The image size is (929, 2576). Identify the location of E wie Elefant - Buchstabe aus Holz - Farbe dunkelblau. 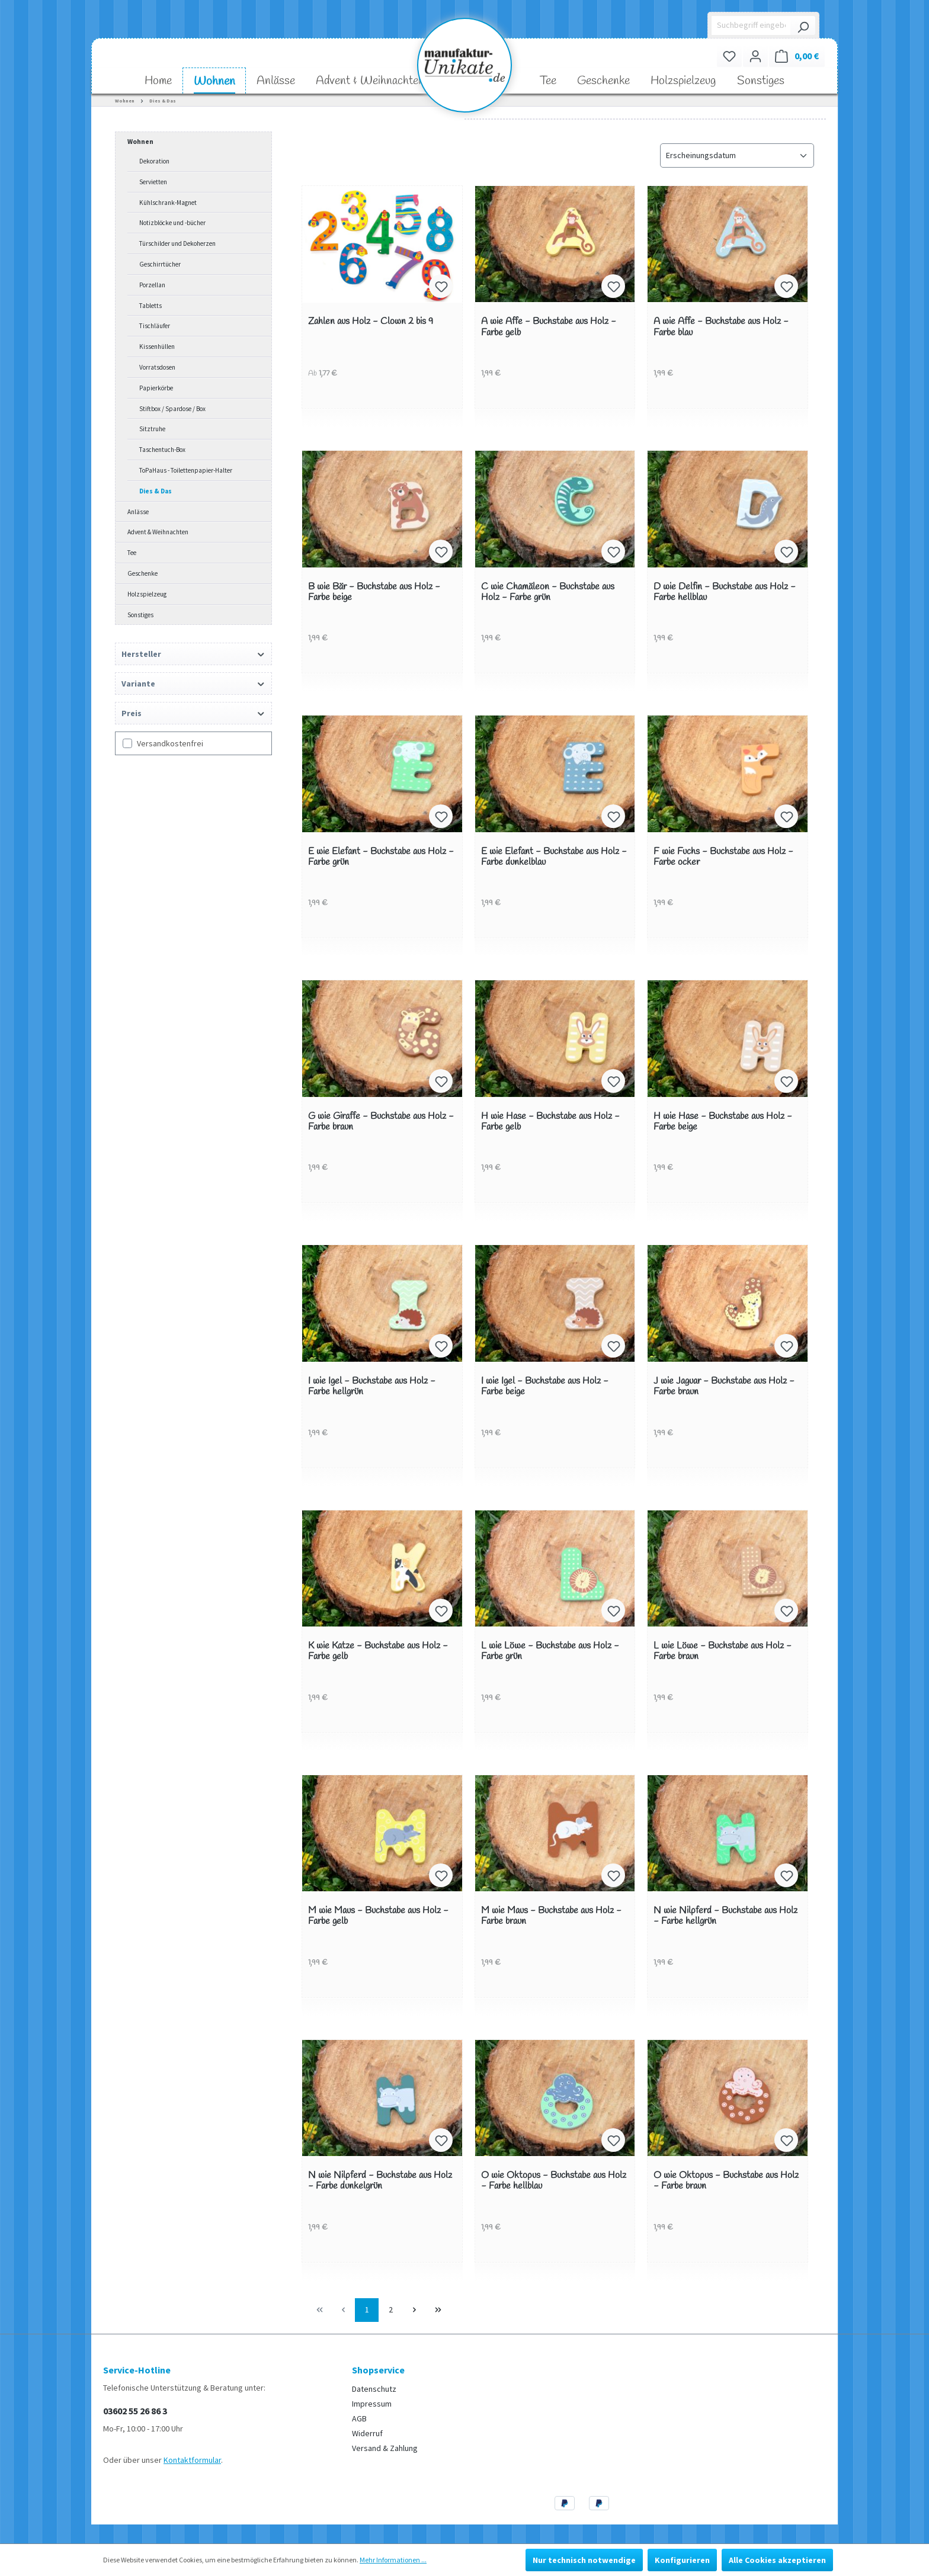
(554, 857).